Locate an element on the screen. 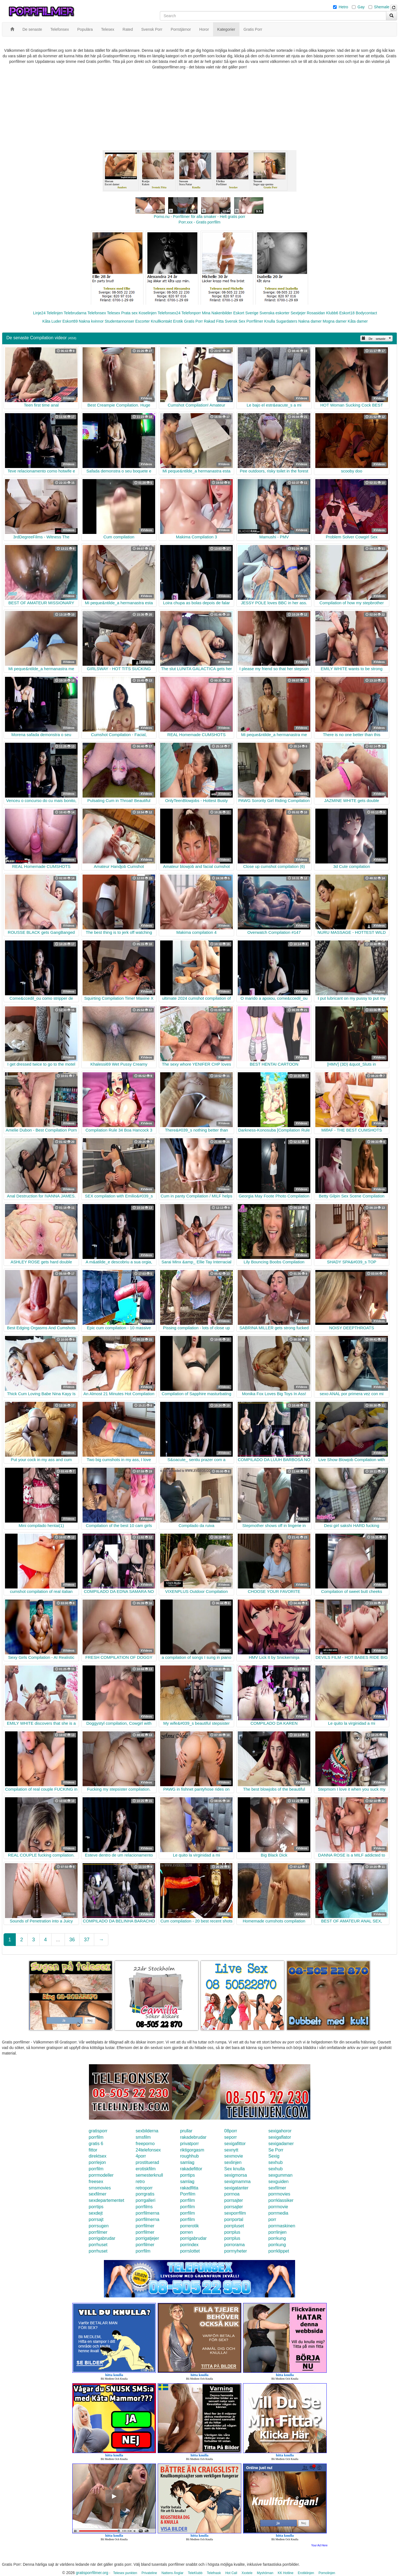  porrmedia is located at coordinates (278, 2213).